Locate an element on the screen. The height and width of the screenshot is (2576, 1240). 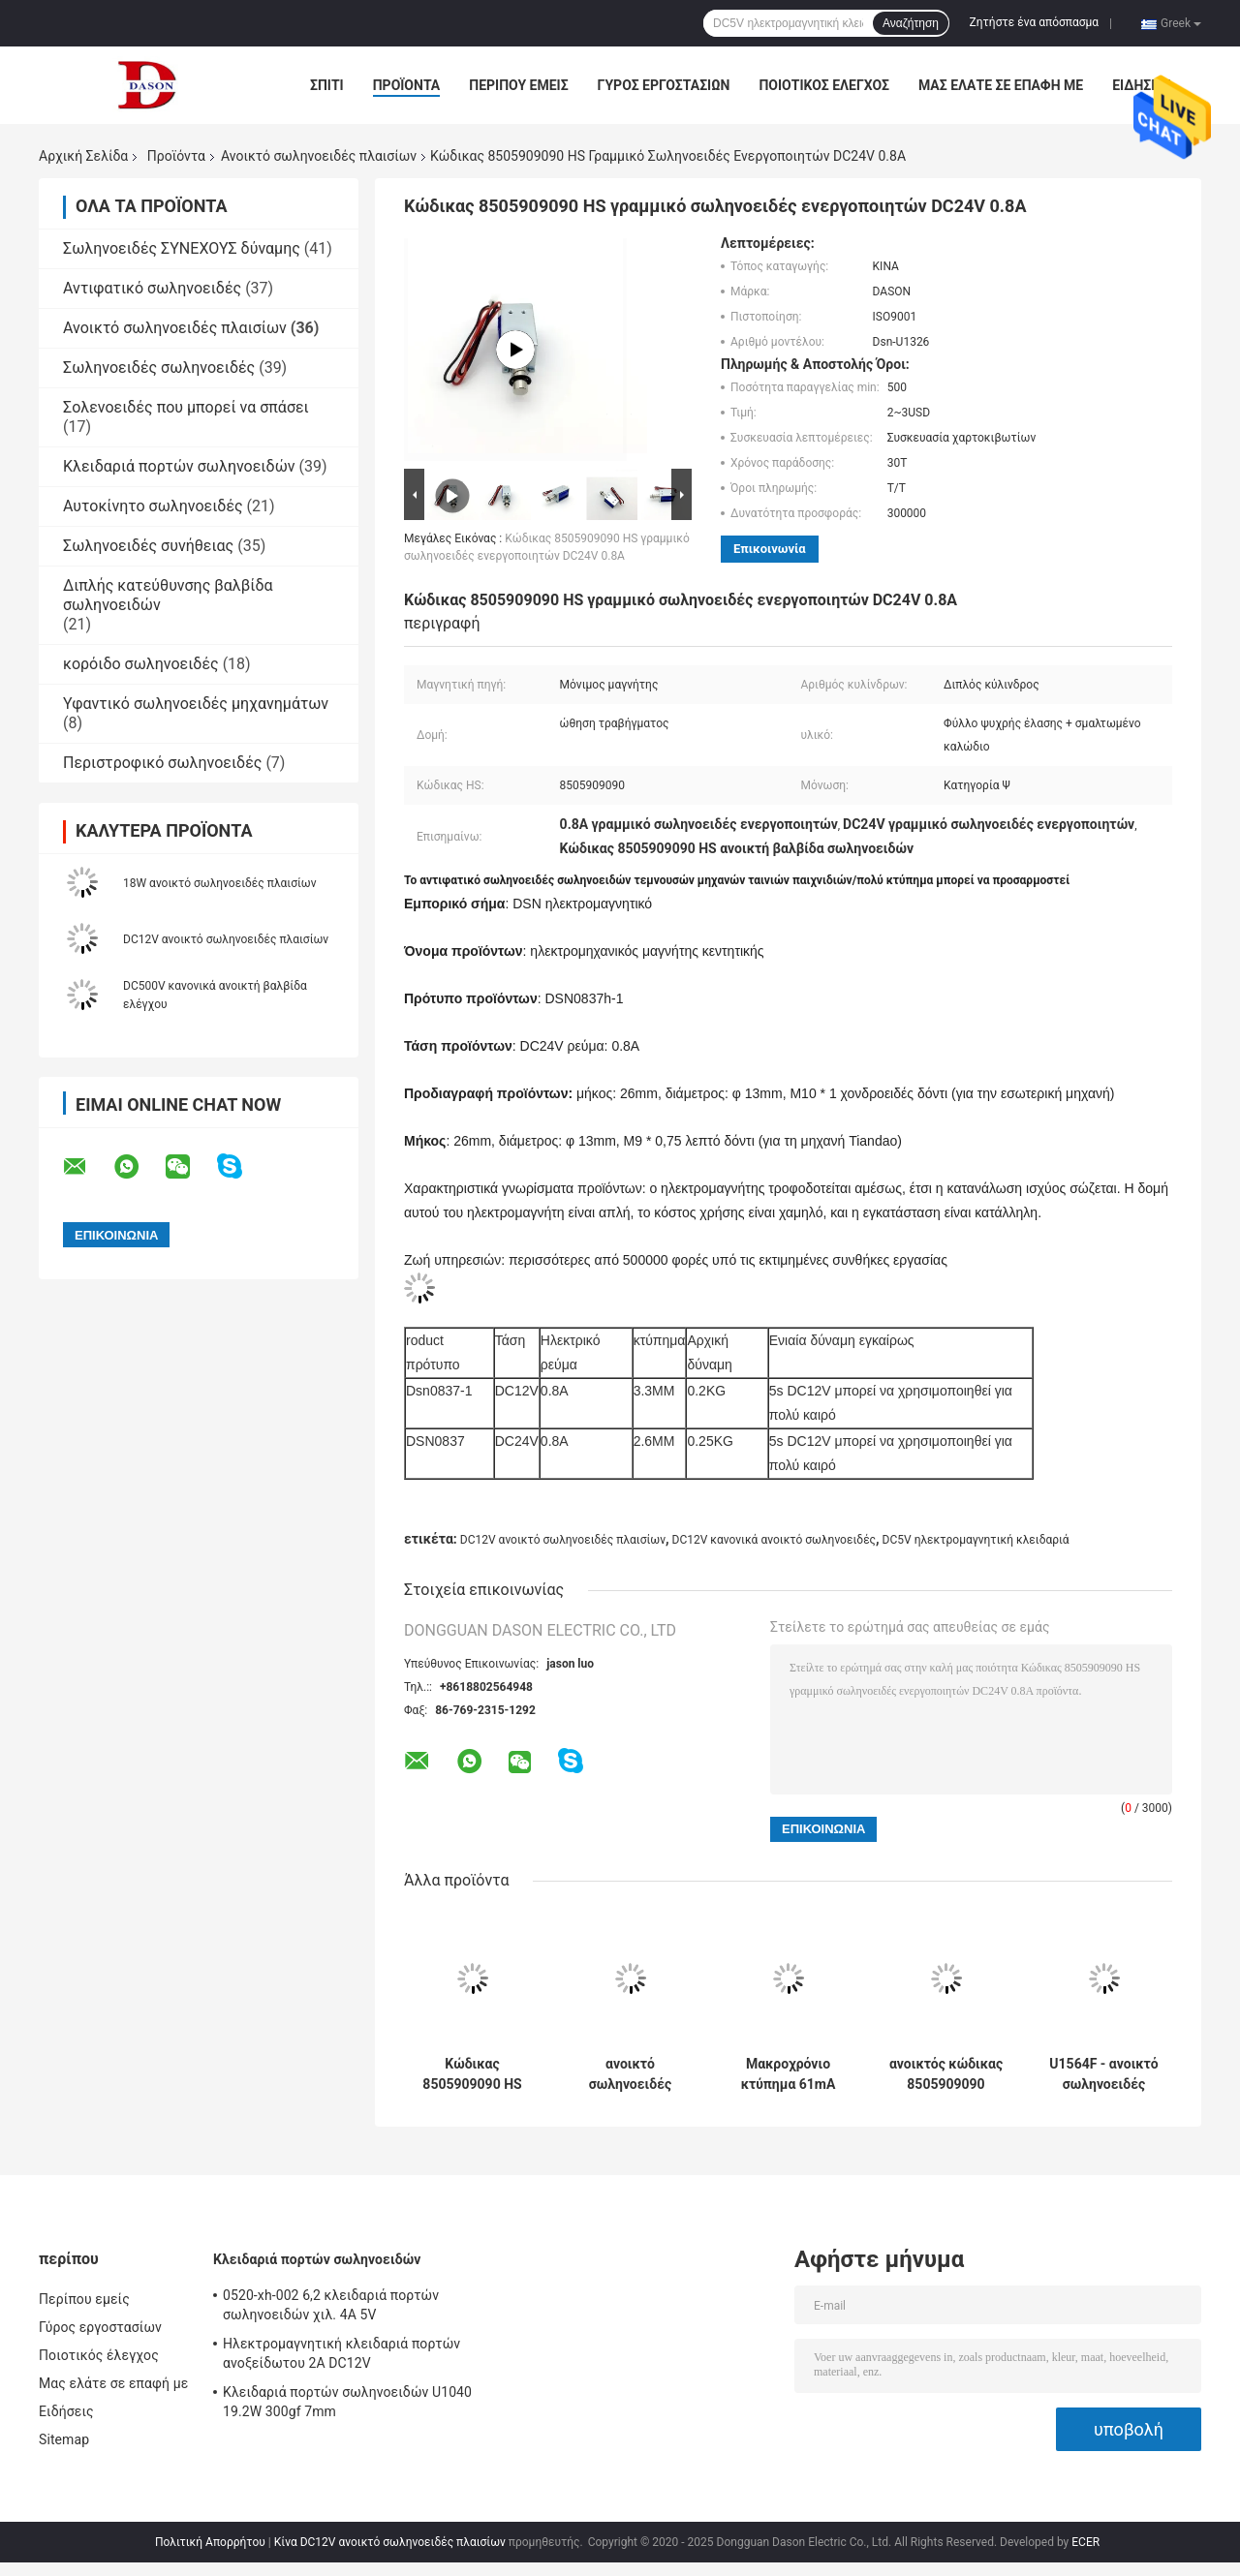
ανοικτός κώδικας 8505909090 βαλβίδων σωληνοειδών 10 χιλ. DC12V HS is located at coordinates (946, 2074).